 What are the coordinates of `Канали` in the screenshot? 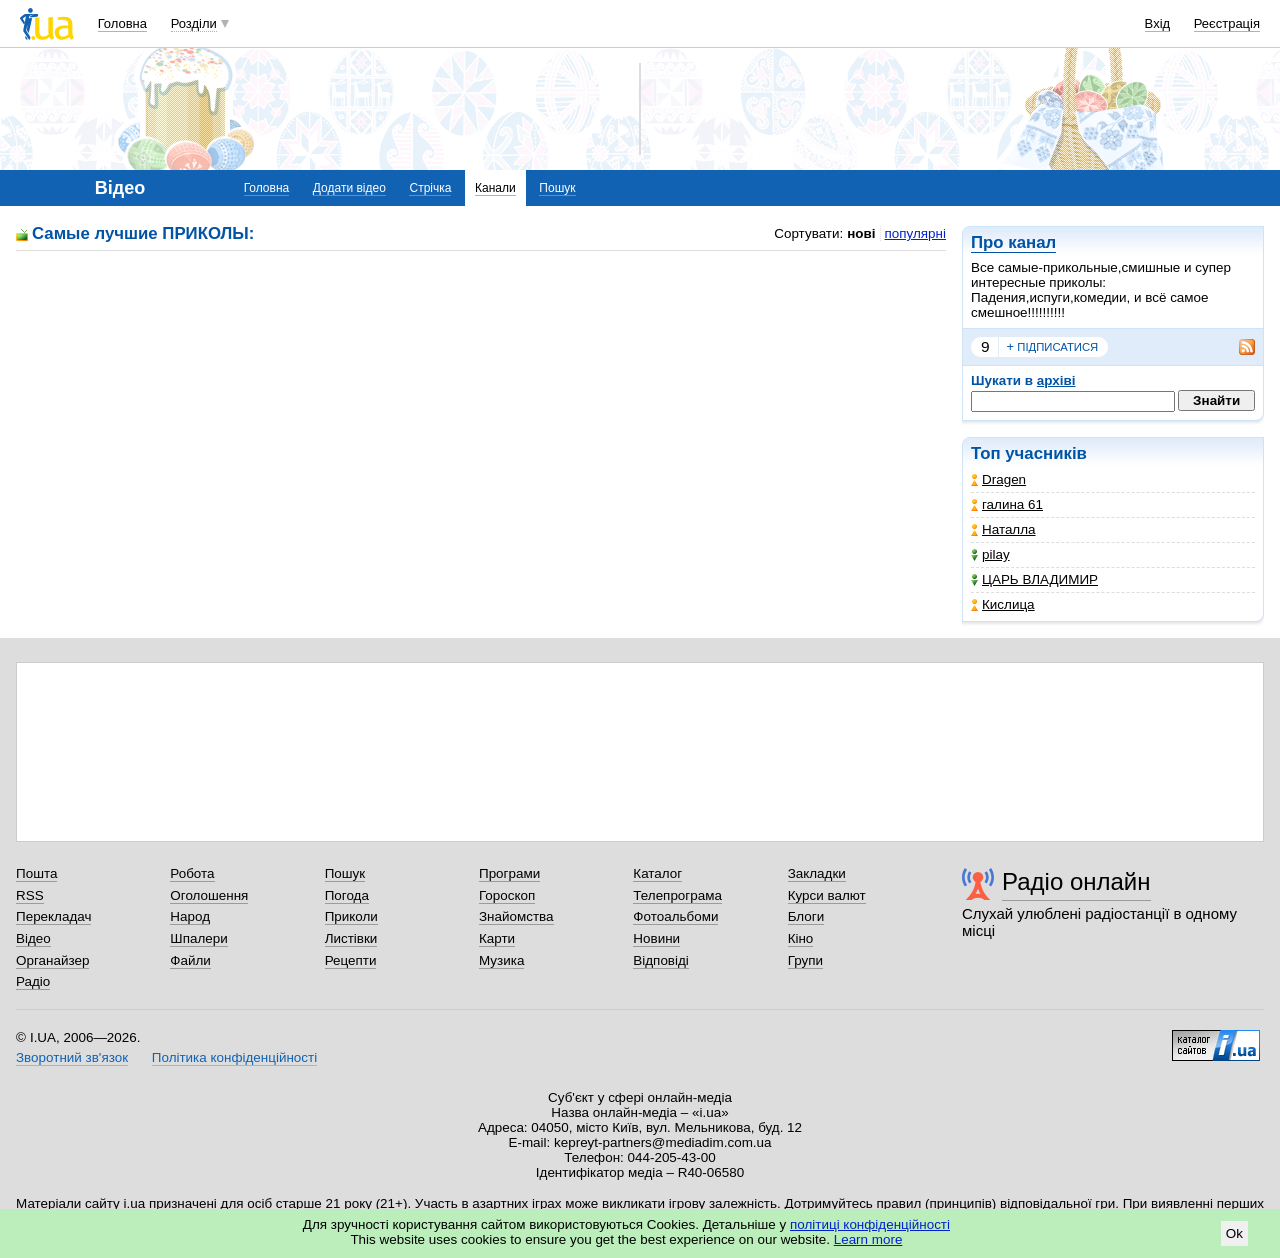 It's located at (495, 188).